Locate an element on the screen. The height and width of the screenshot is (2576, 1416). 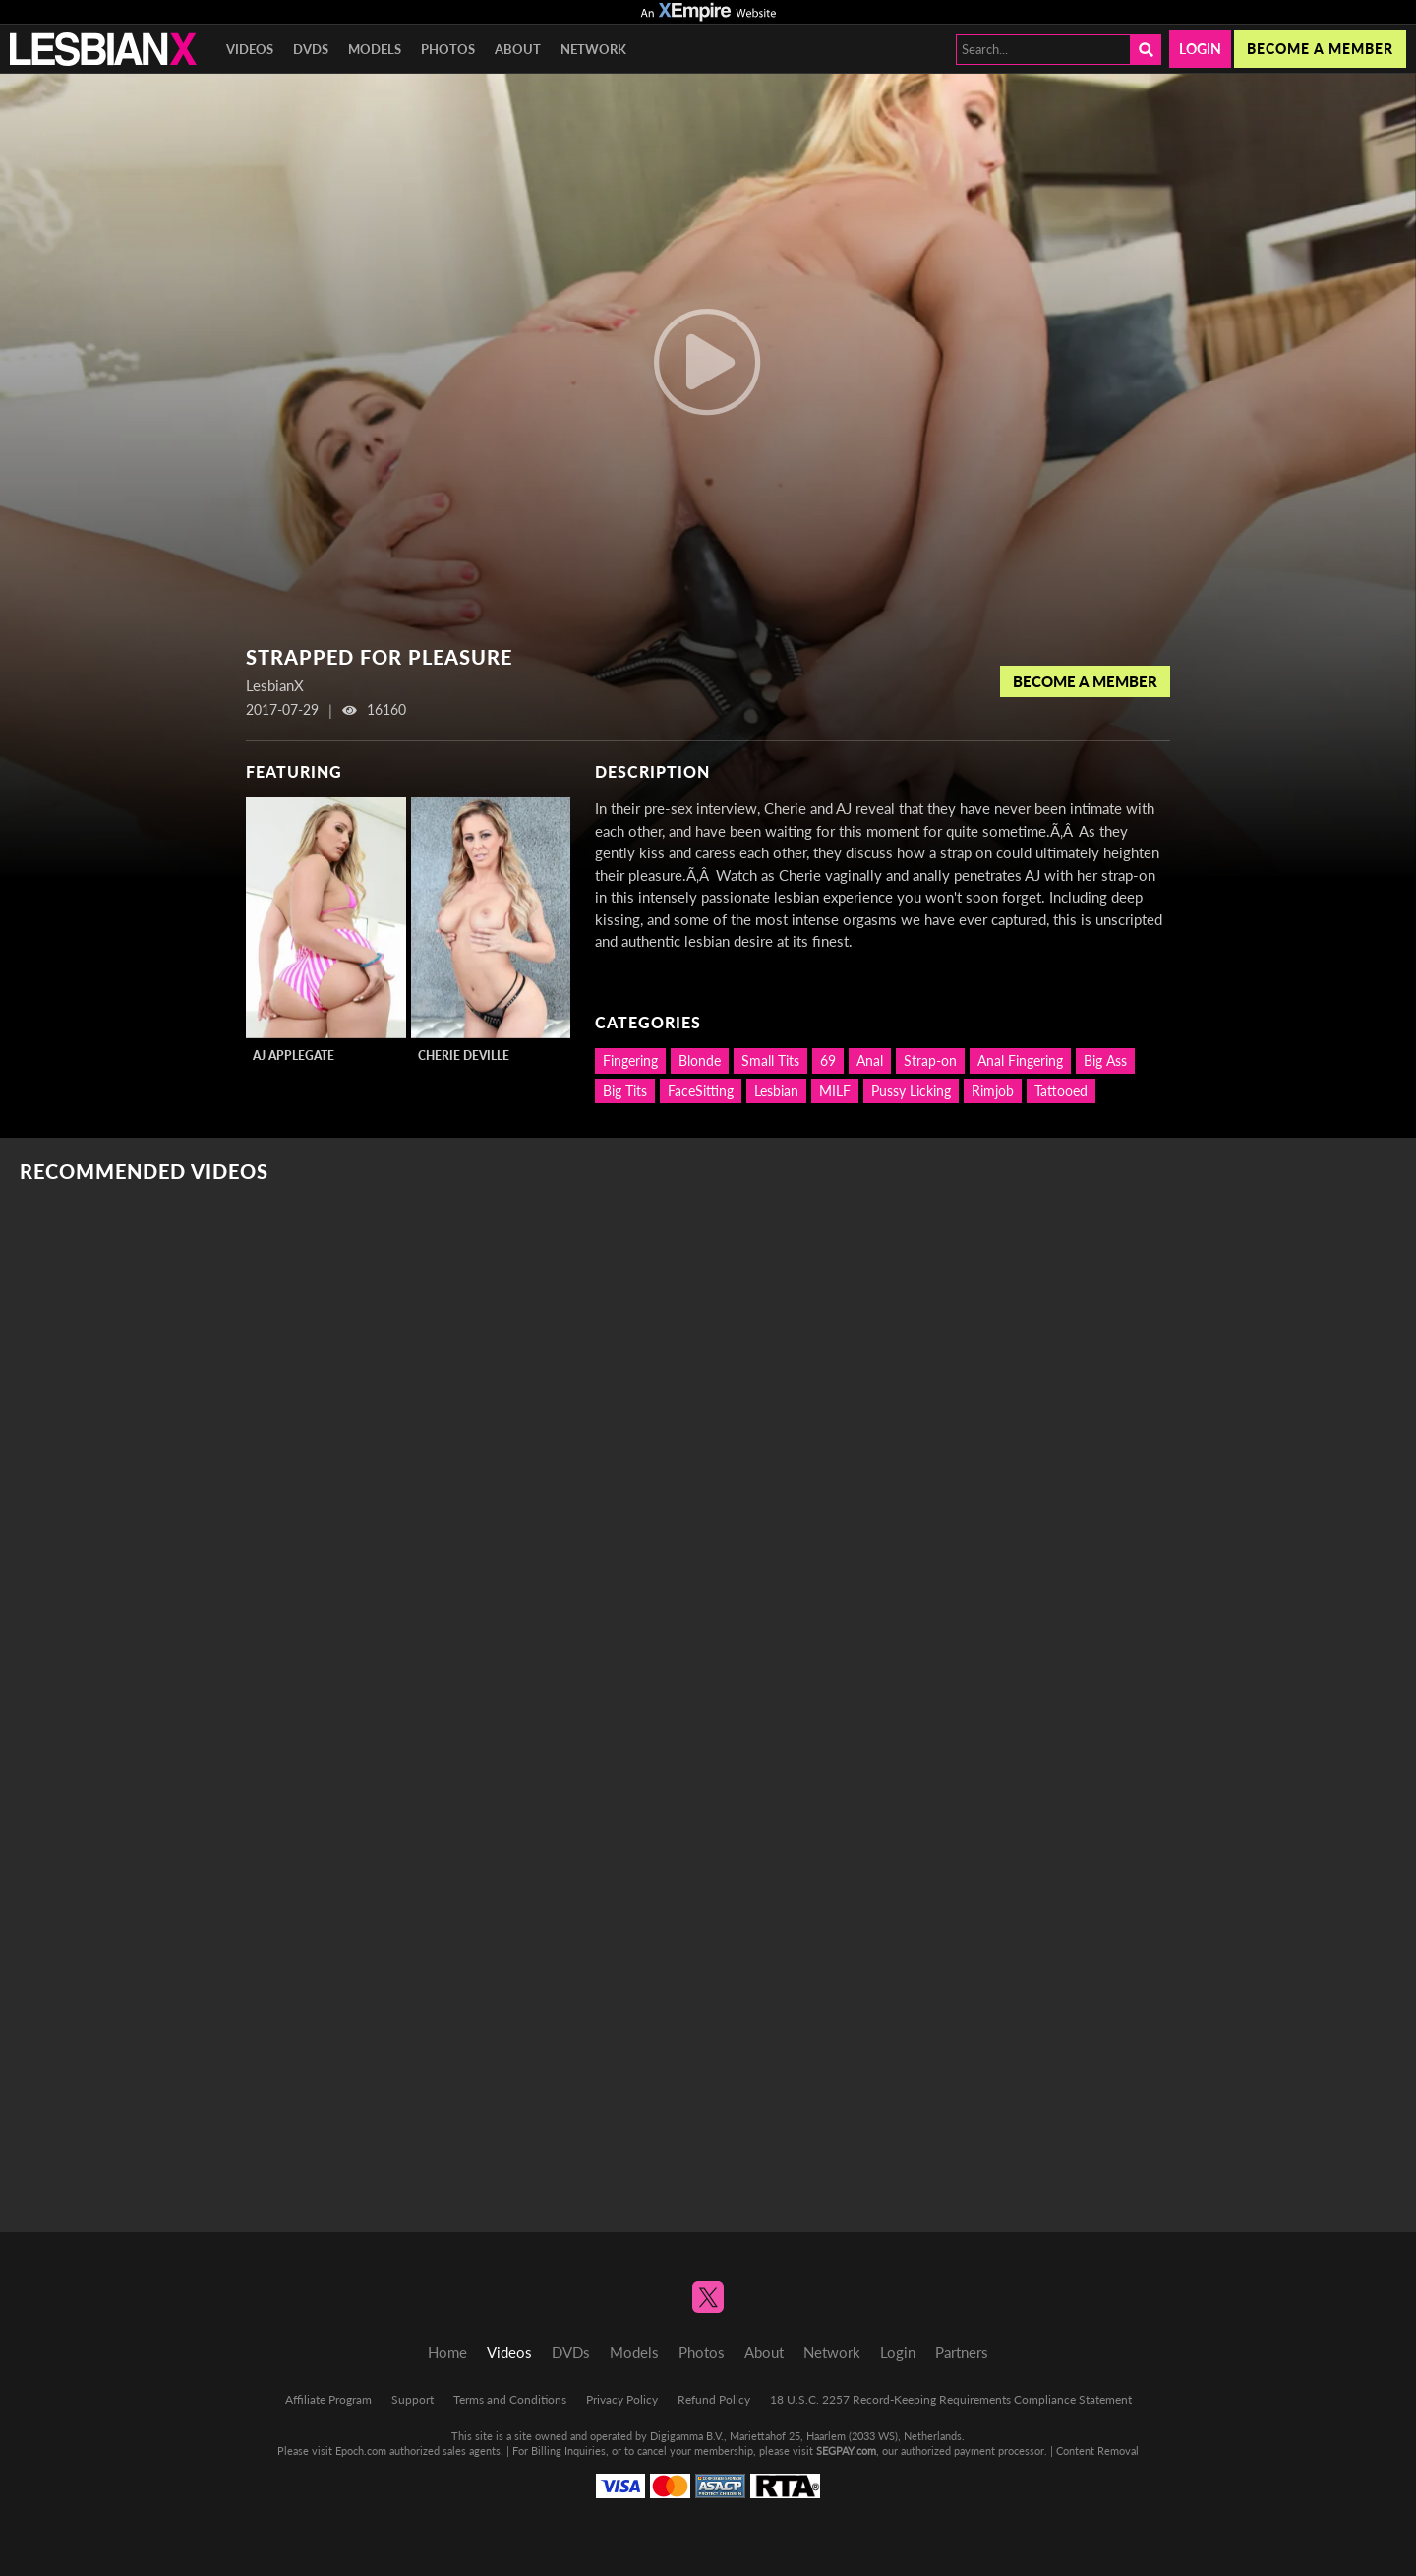
Tattooed is located at coordinates (1061, 1091).